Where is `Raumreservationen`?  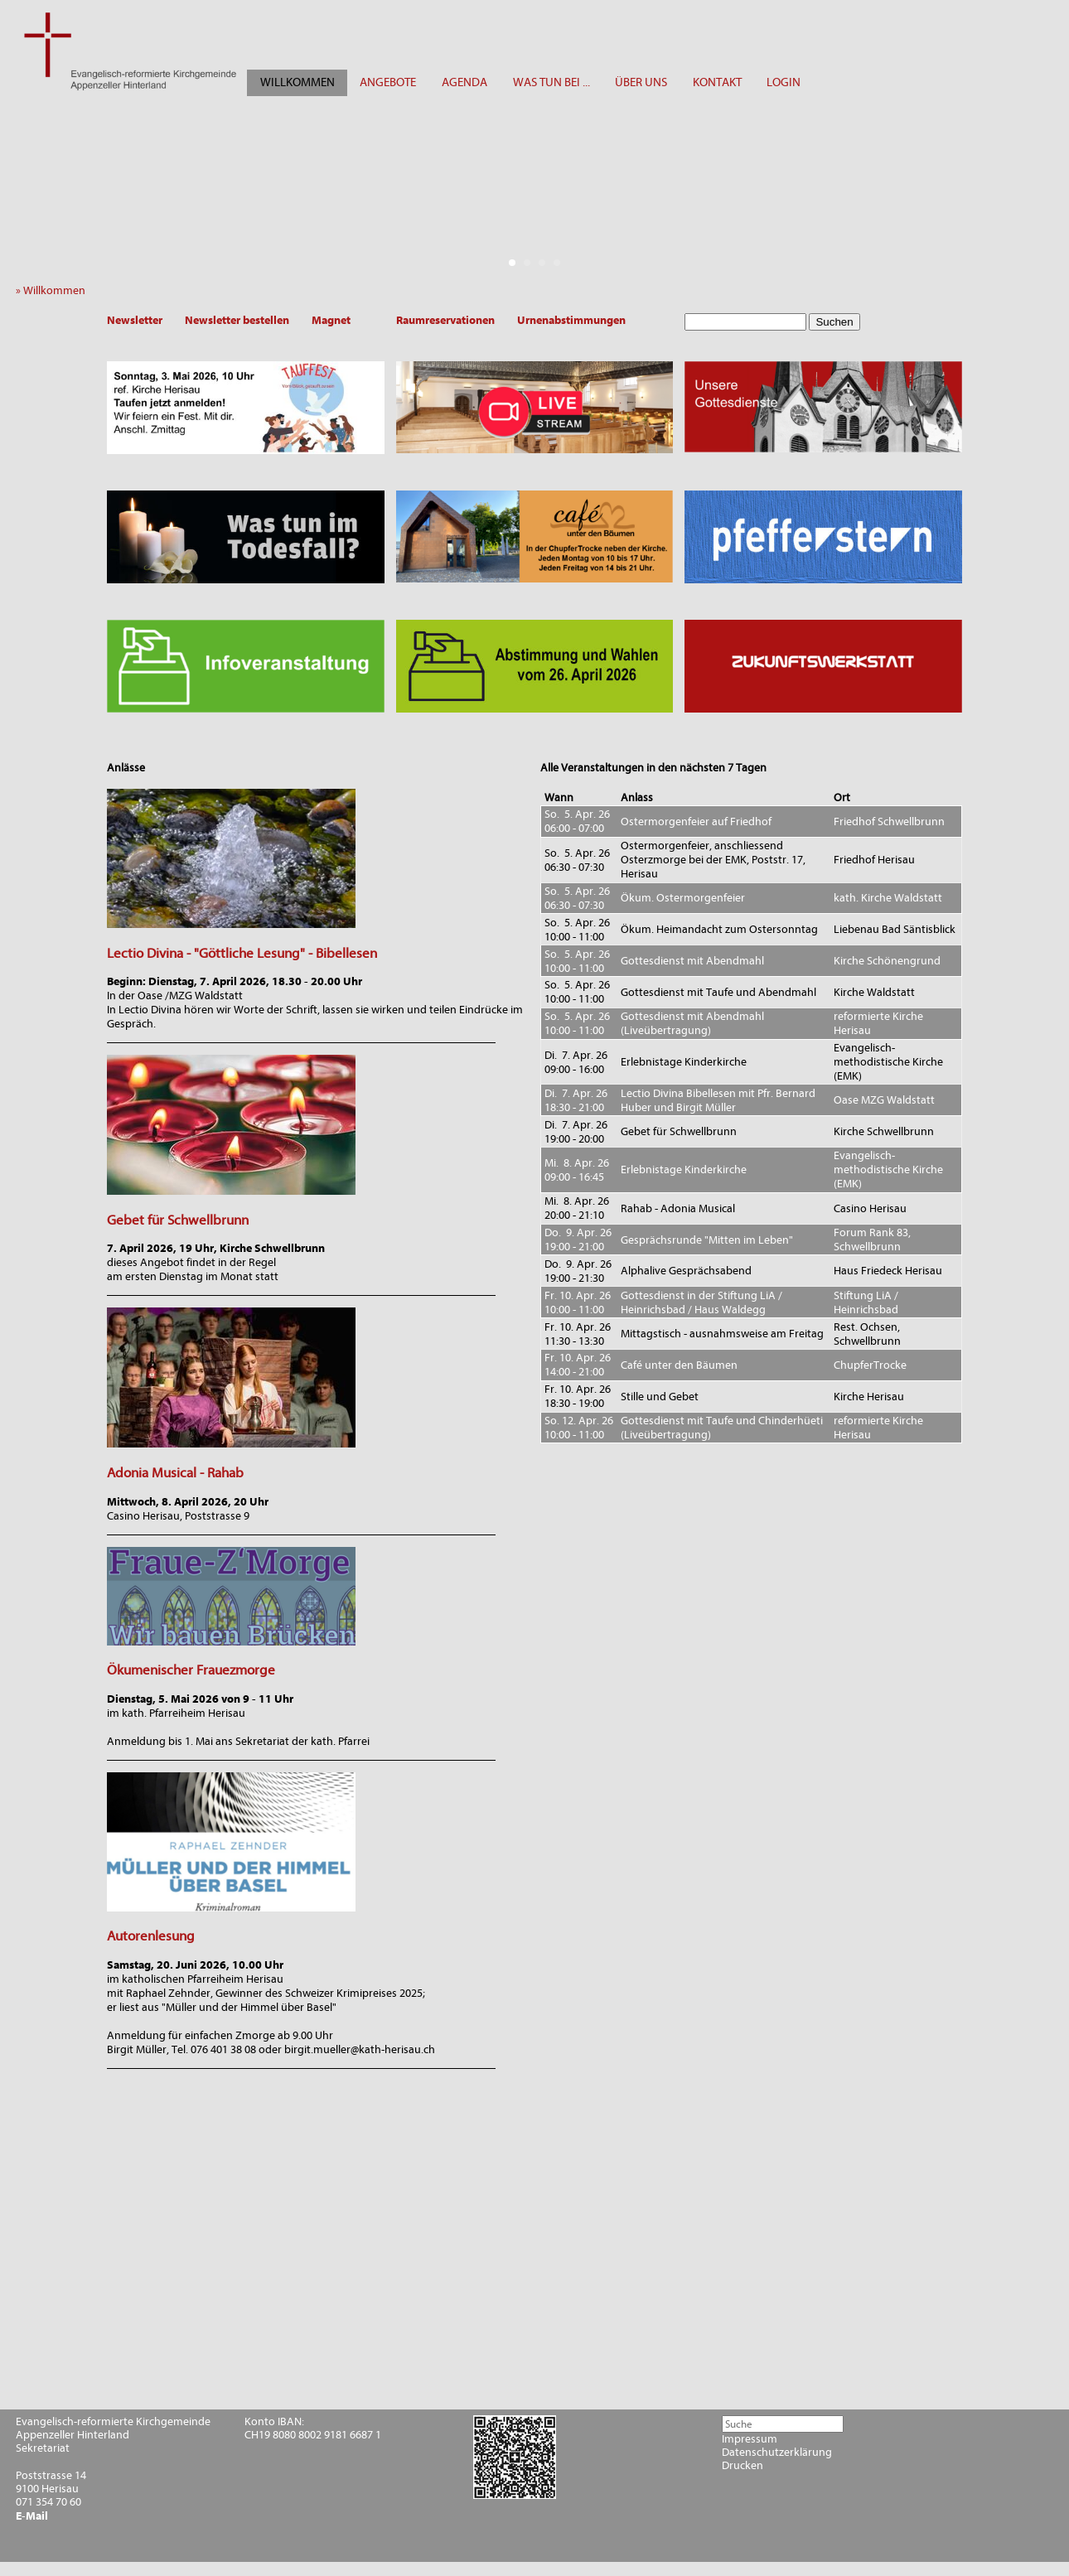
Raumreservationen is located at coordinates (445, 320).